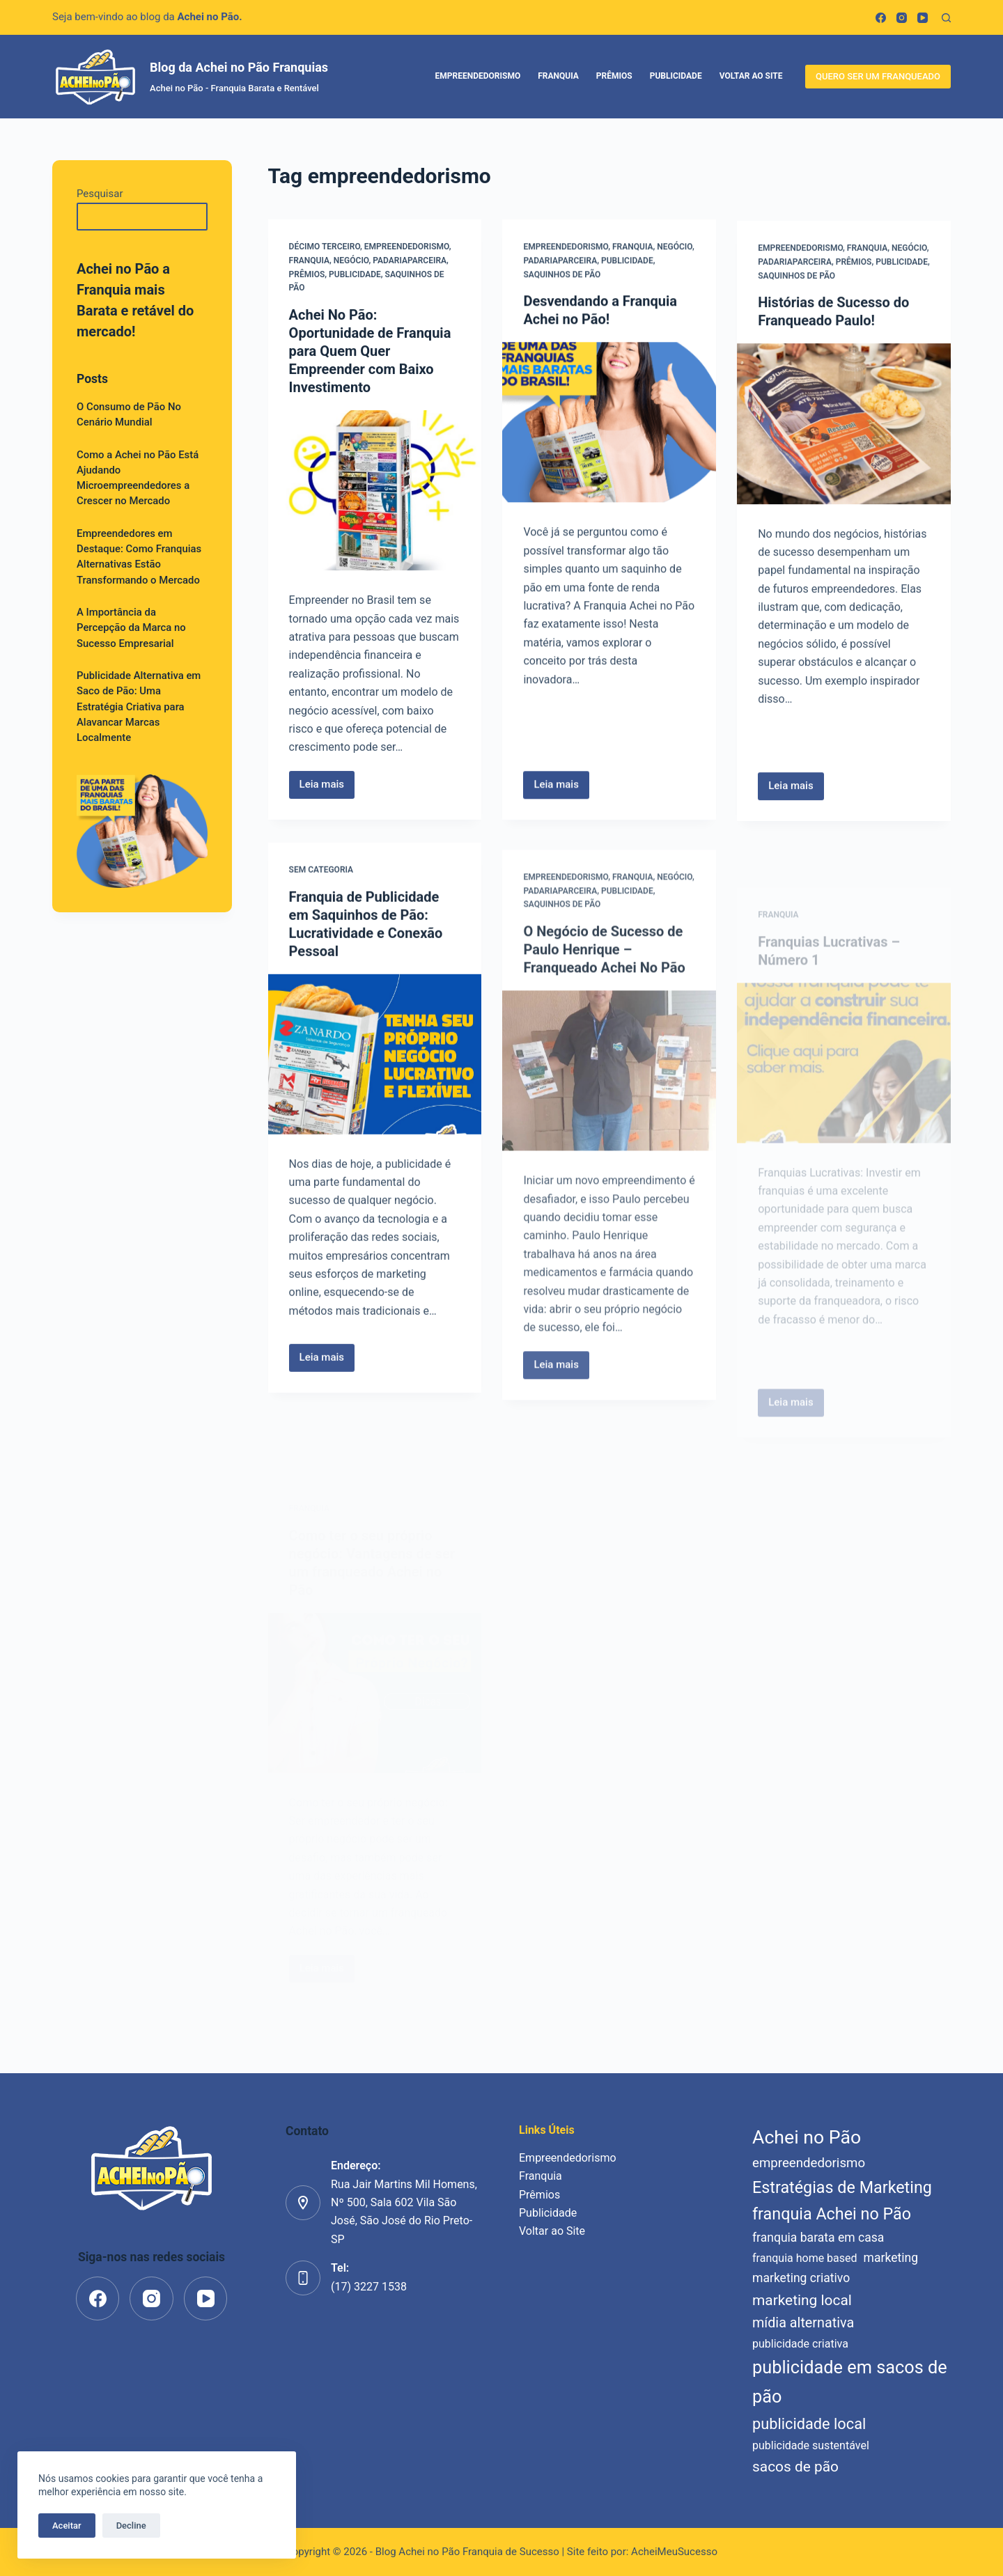  I want to click on [Facebook], so click(881, 18).